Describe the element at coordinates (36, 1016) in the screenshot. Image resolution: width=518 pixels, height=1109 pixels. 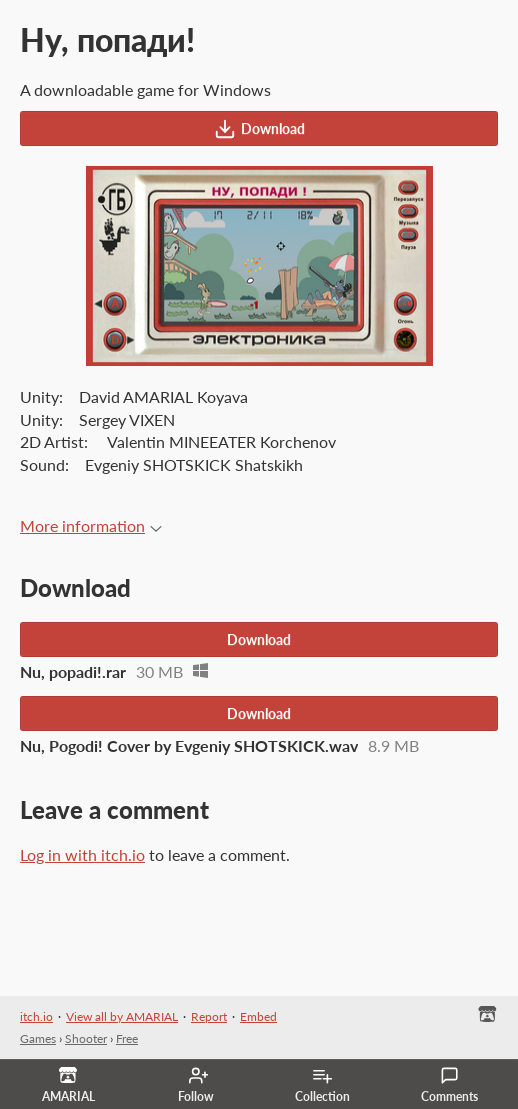
I see `itch.io` at that location.